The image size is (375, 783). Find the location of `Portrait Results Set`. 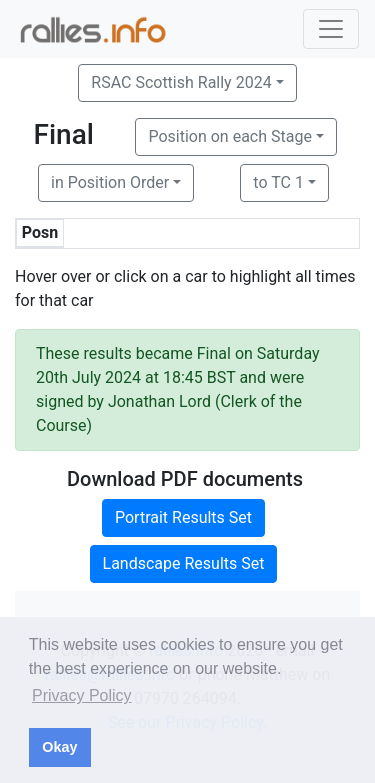

Portrait Results Set is located at coordinates (183, 517).